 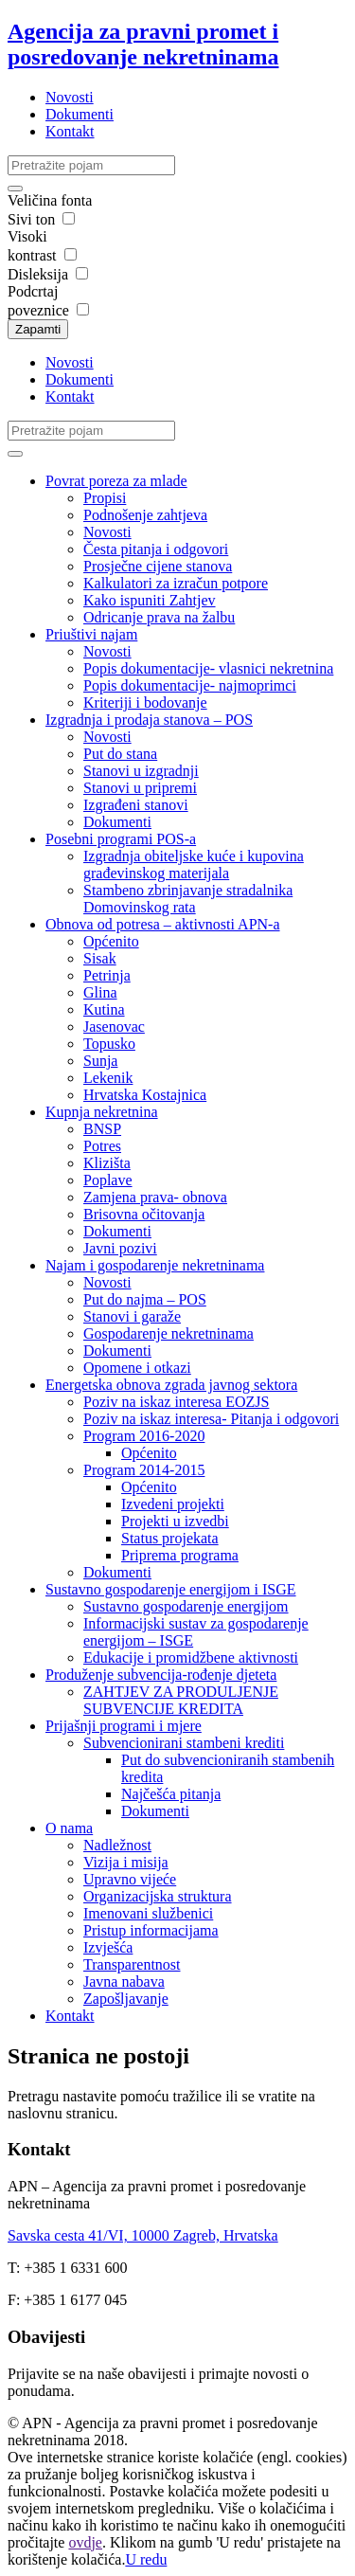 I want to click on Vizija i misija, so click(x=126, y=1862).